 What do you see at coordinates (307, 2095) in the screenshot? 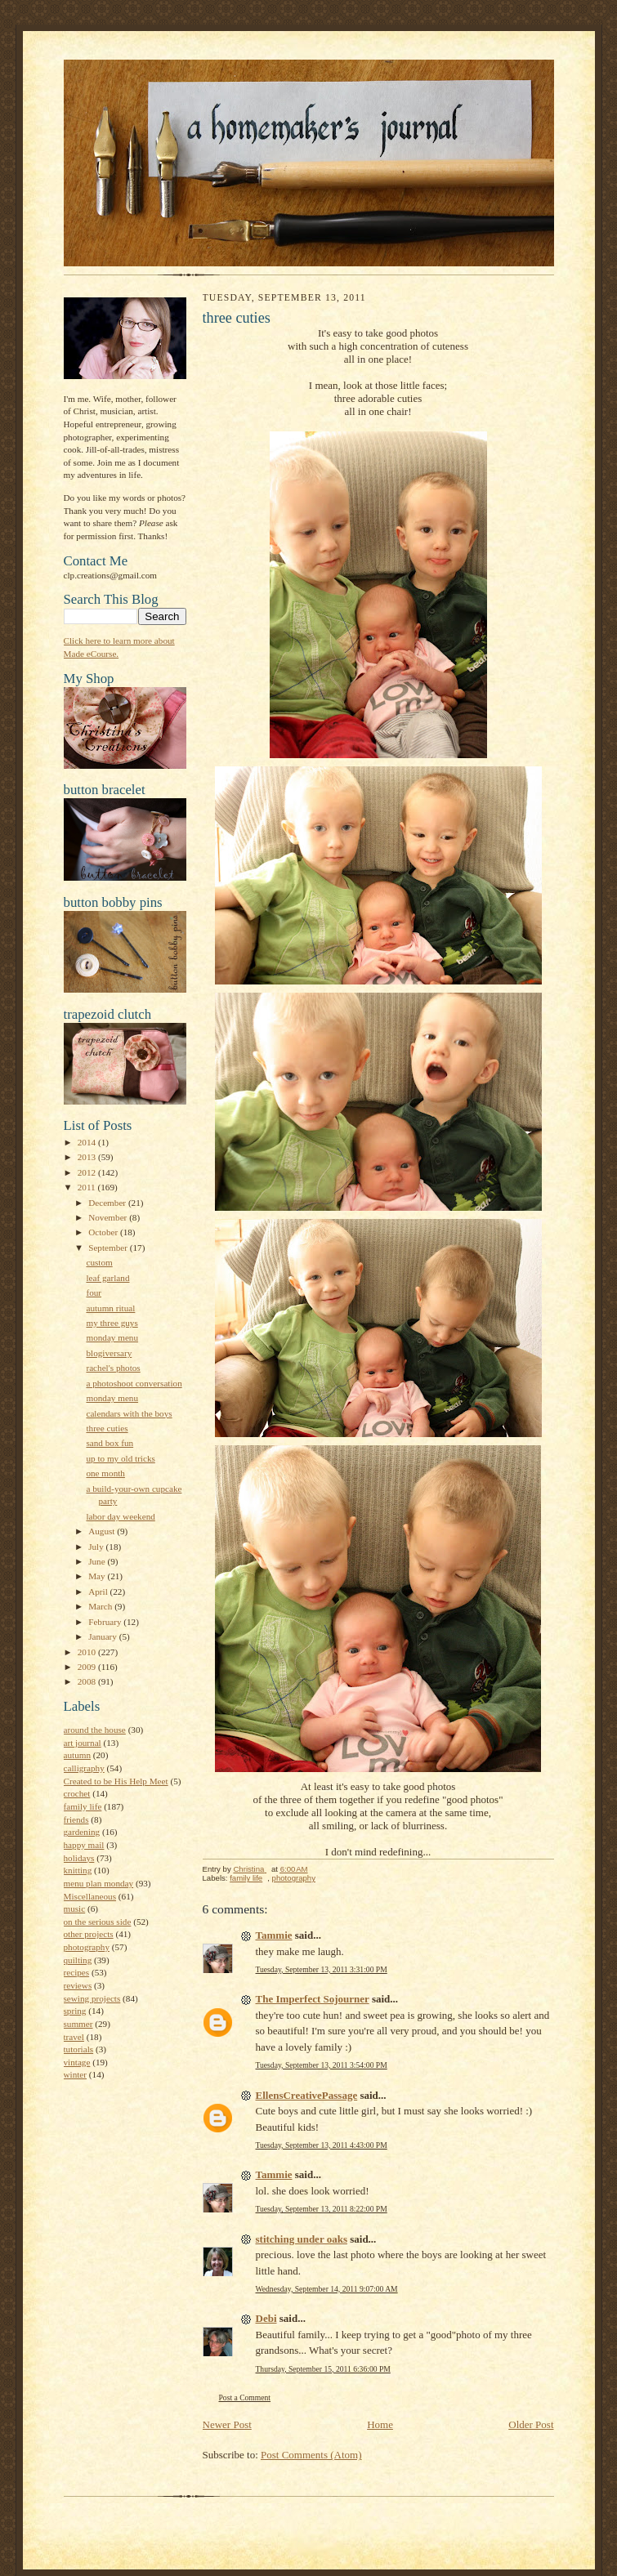
I see `EllensCreativePassage` at bounding box center [307, 2095].